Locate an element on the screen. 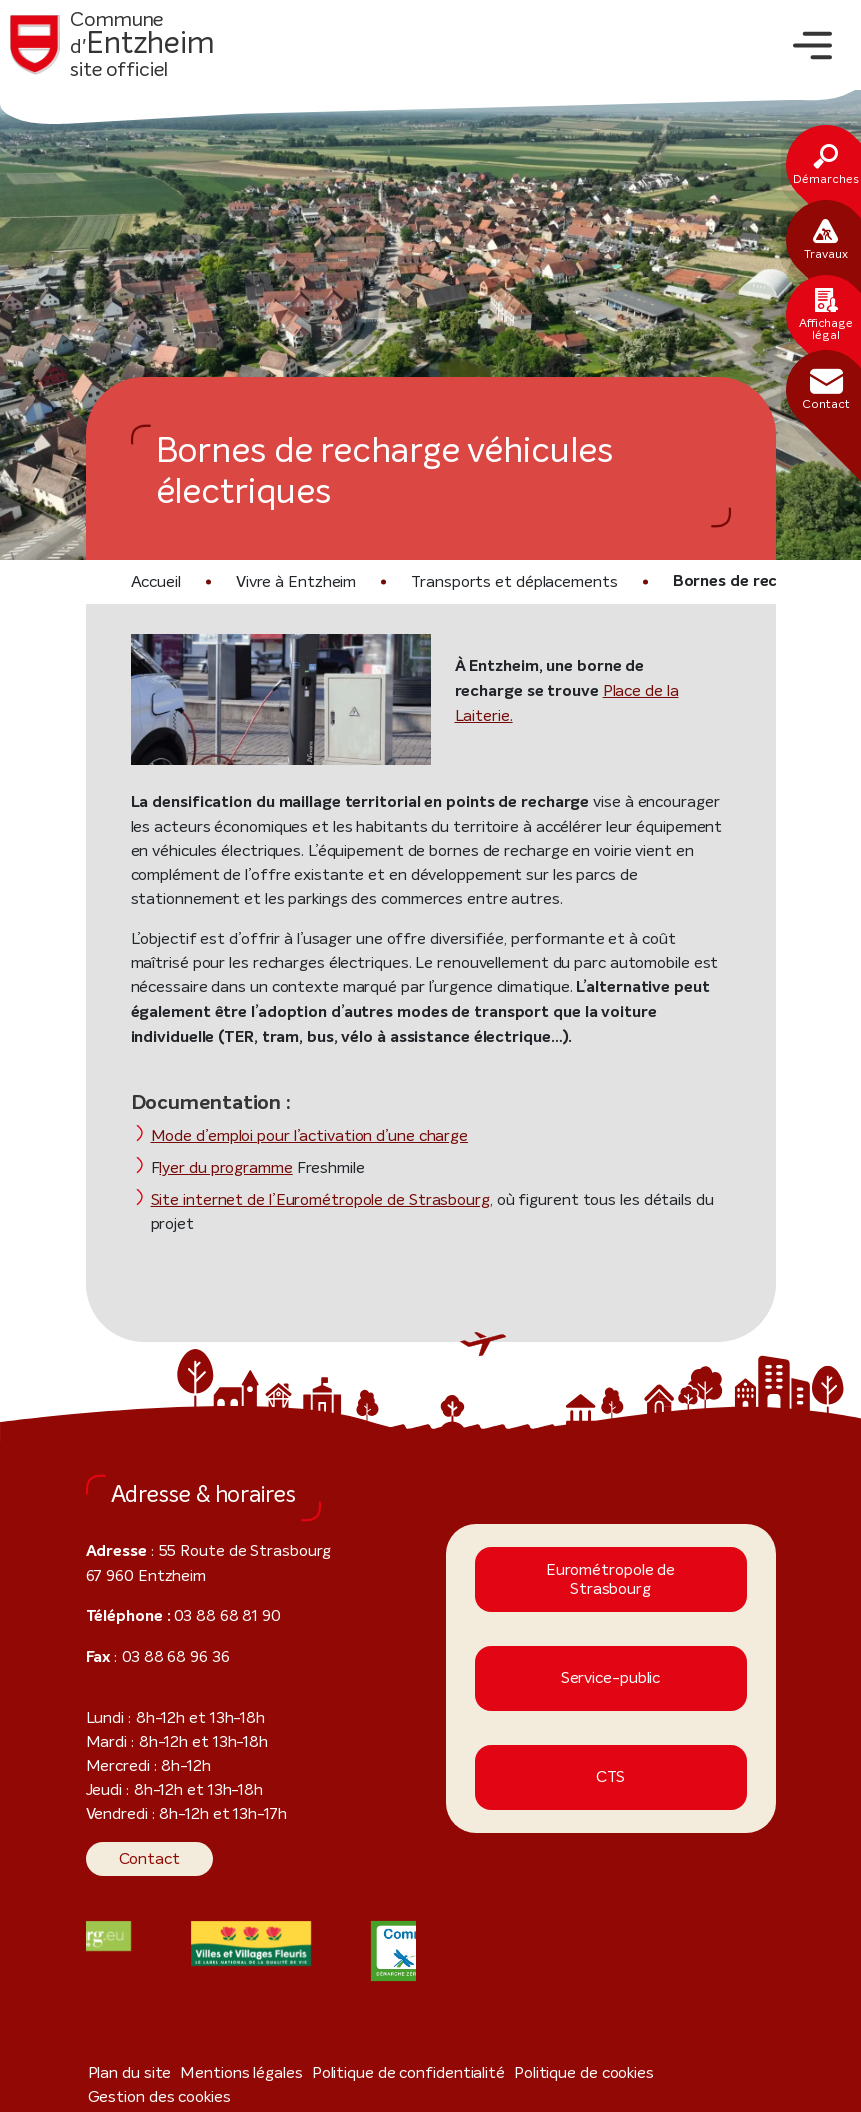 The width and height of the screenshot is (861, 2112). Mentions légales is located at coordinates (223, 2049).